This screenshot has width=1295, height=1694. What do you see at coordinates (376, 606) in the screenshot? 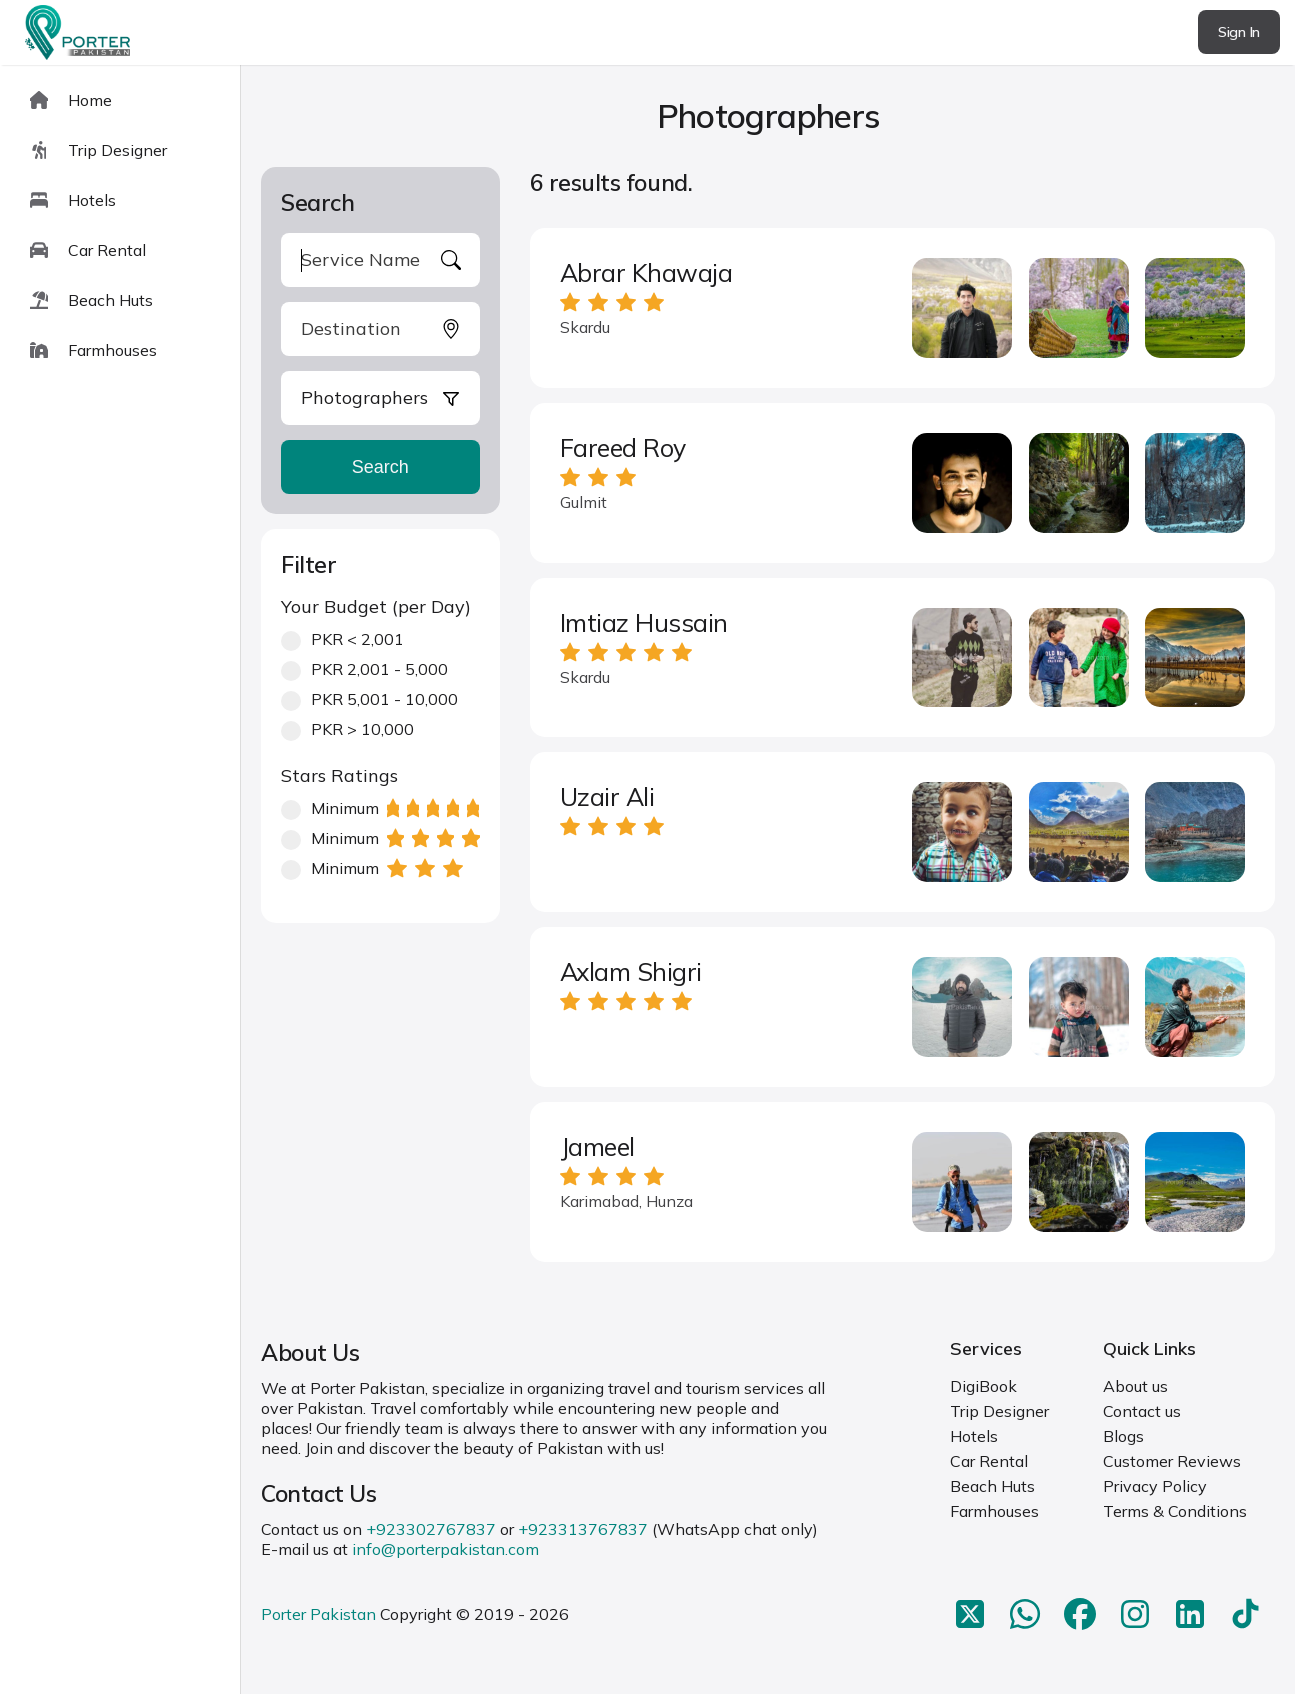
I see `Your Budget (per Day)` at bounding box center [376, 606].